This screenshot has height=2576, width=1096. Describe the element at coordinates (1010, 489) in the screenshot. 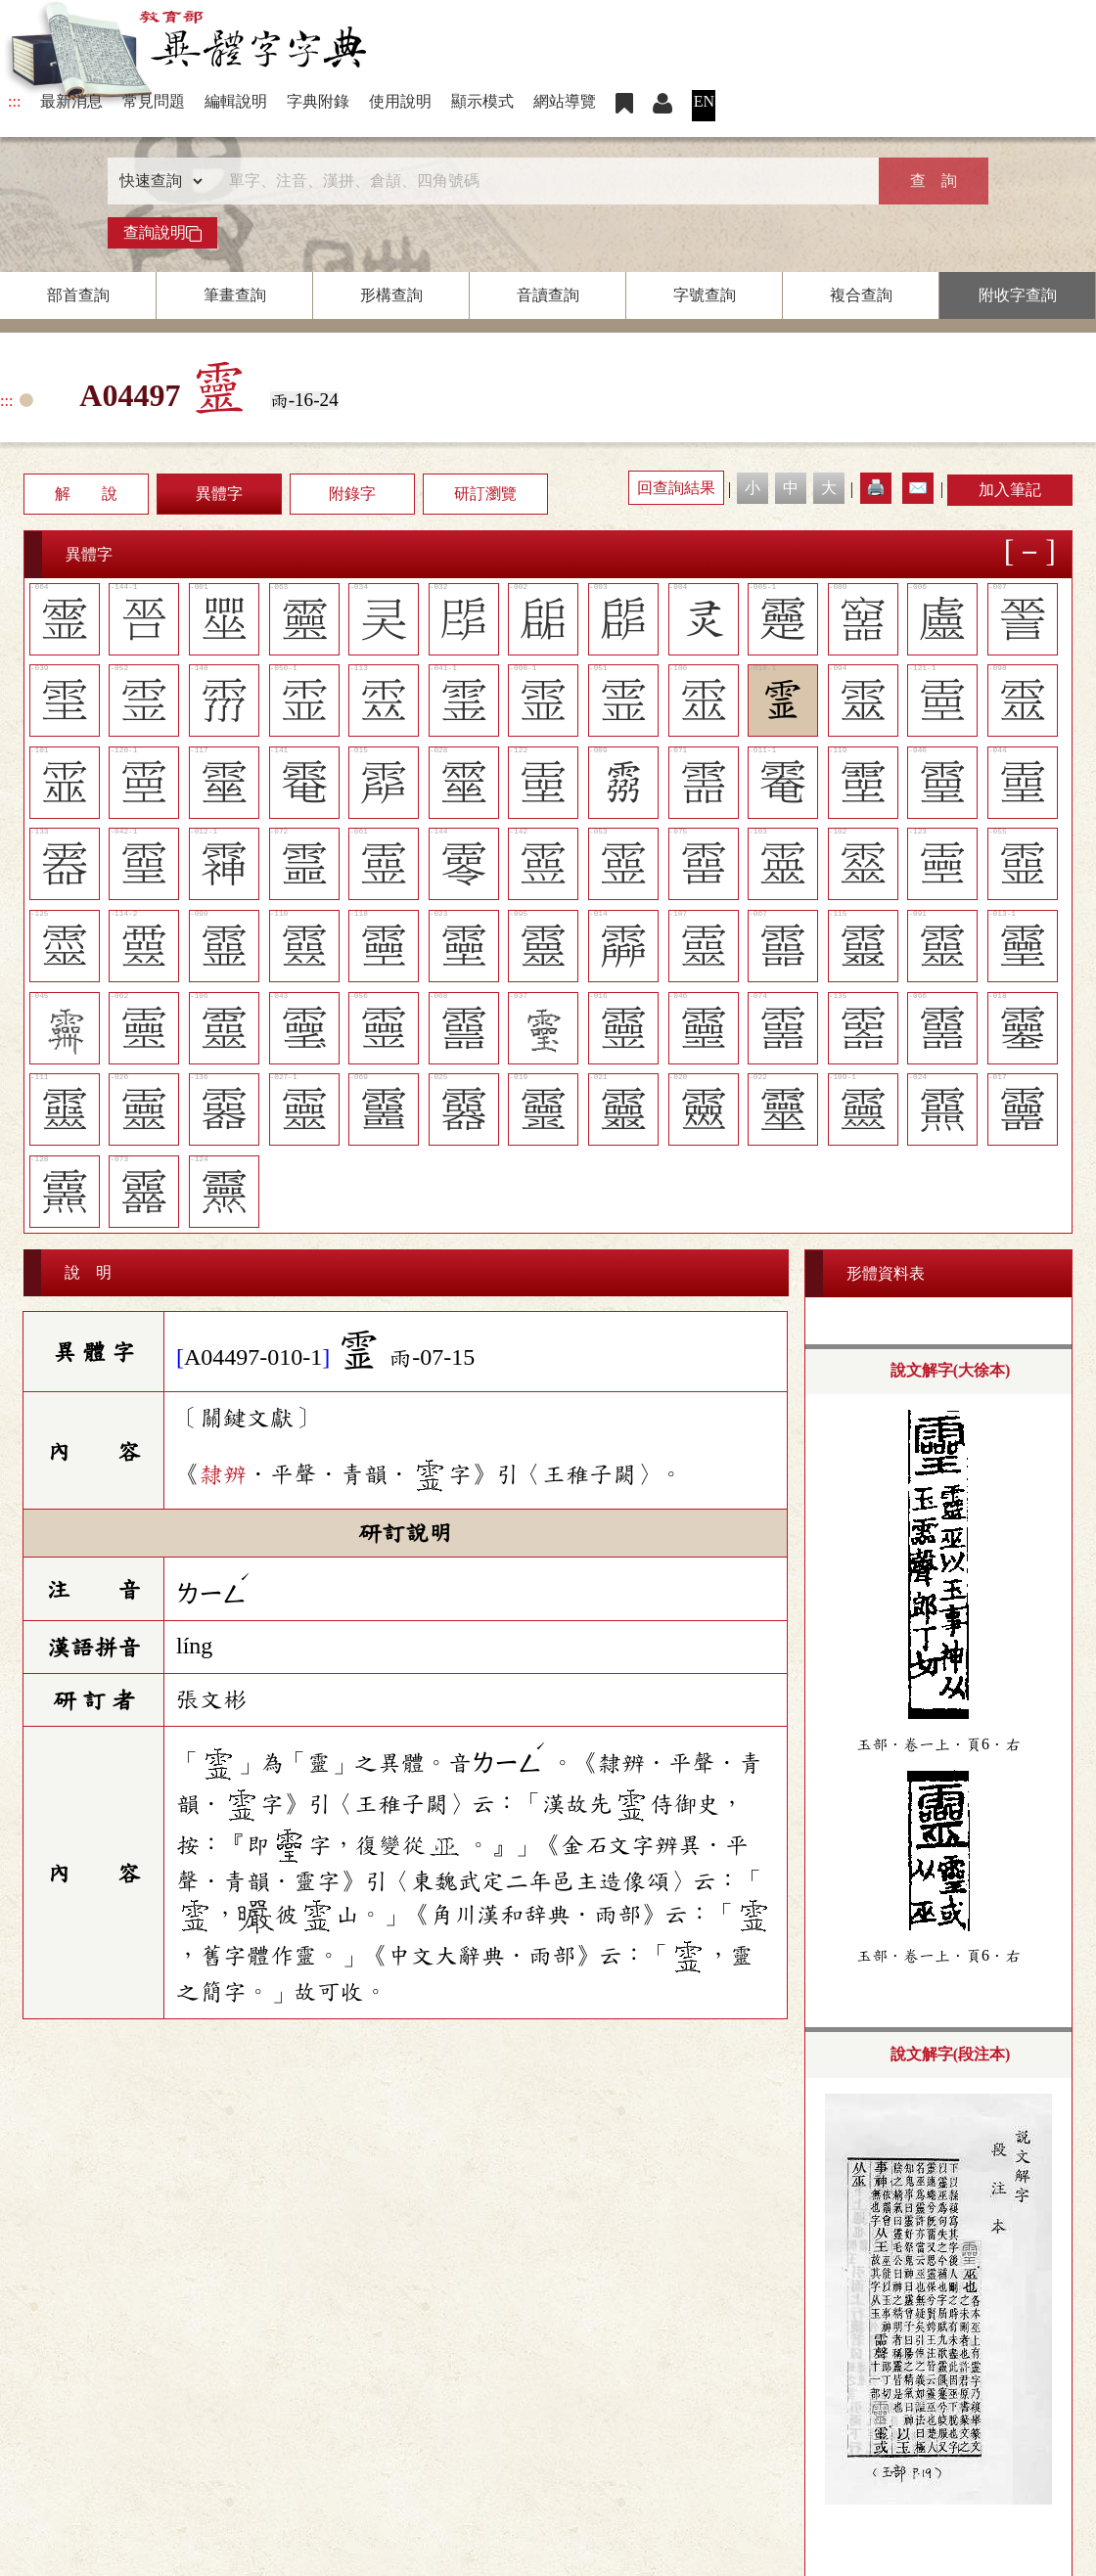

I see `加入筆記` at that location.